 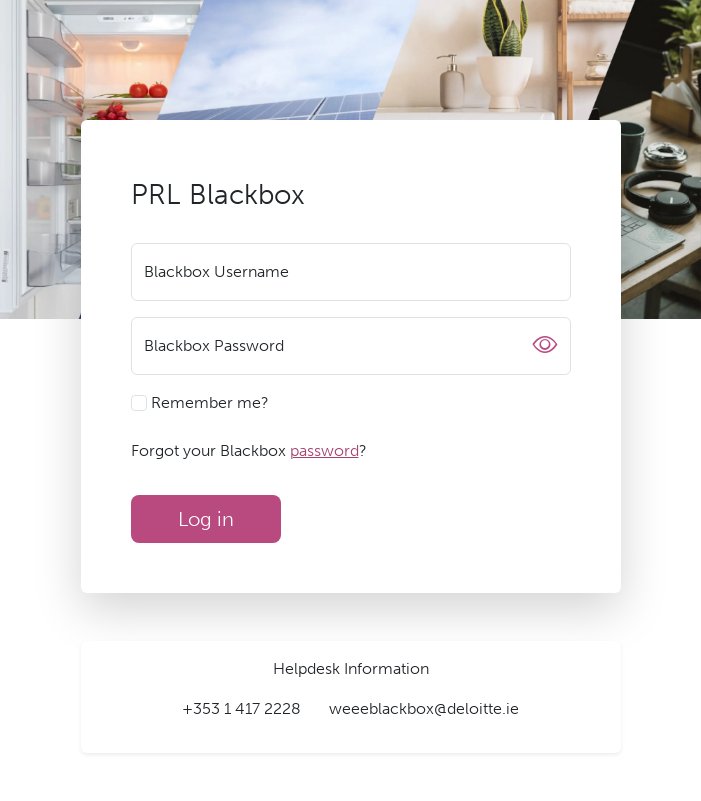 What do you see at coordinates (200, 402) in the screenshot?
I see `Remember me?` at bounding box center [200, 402].